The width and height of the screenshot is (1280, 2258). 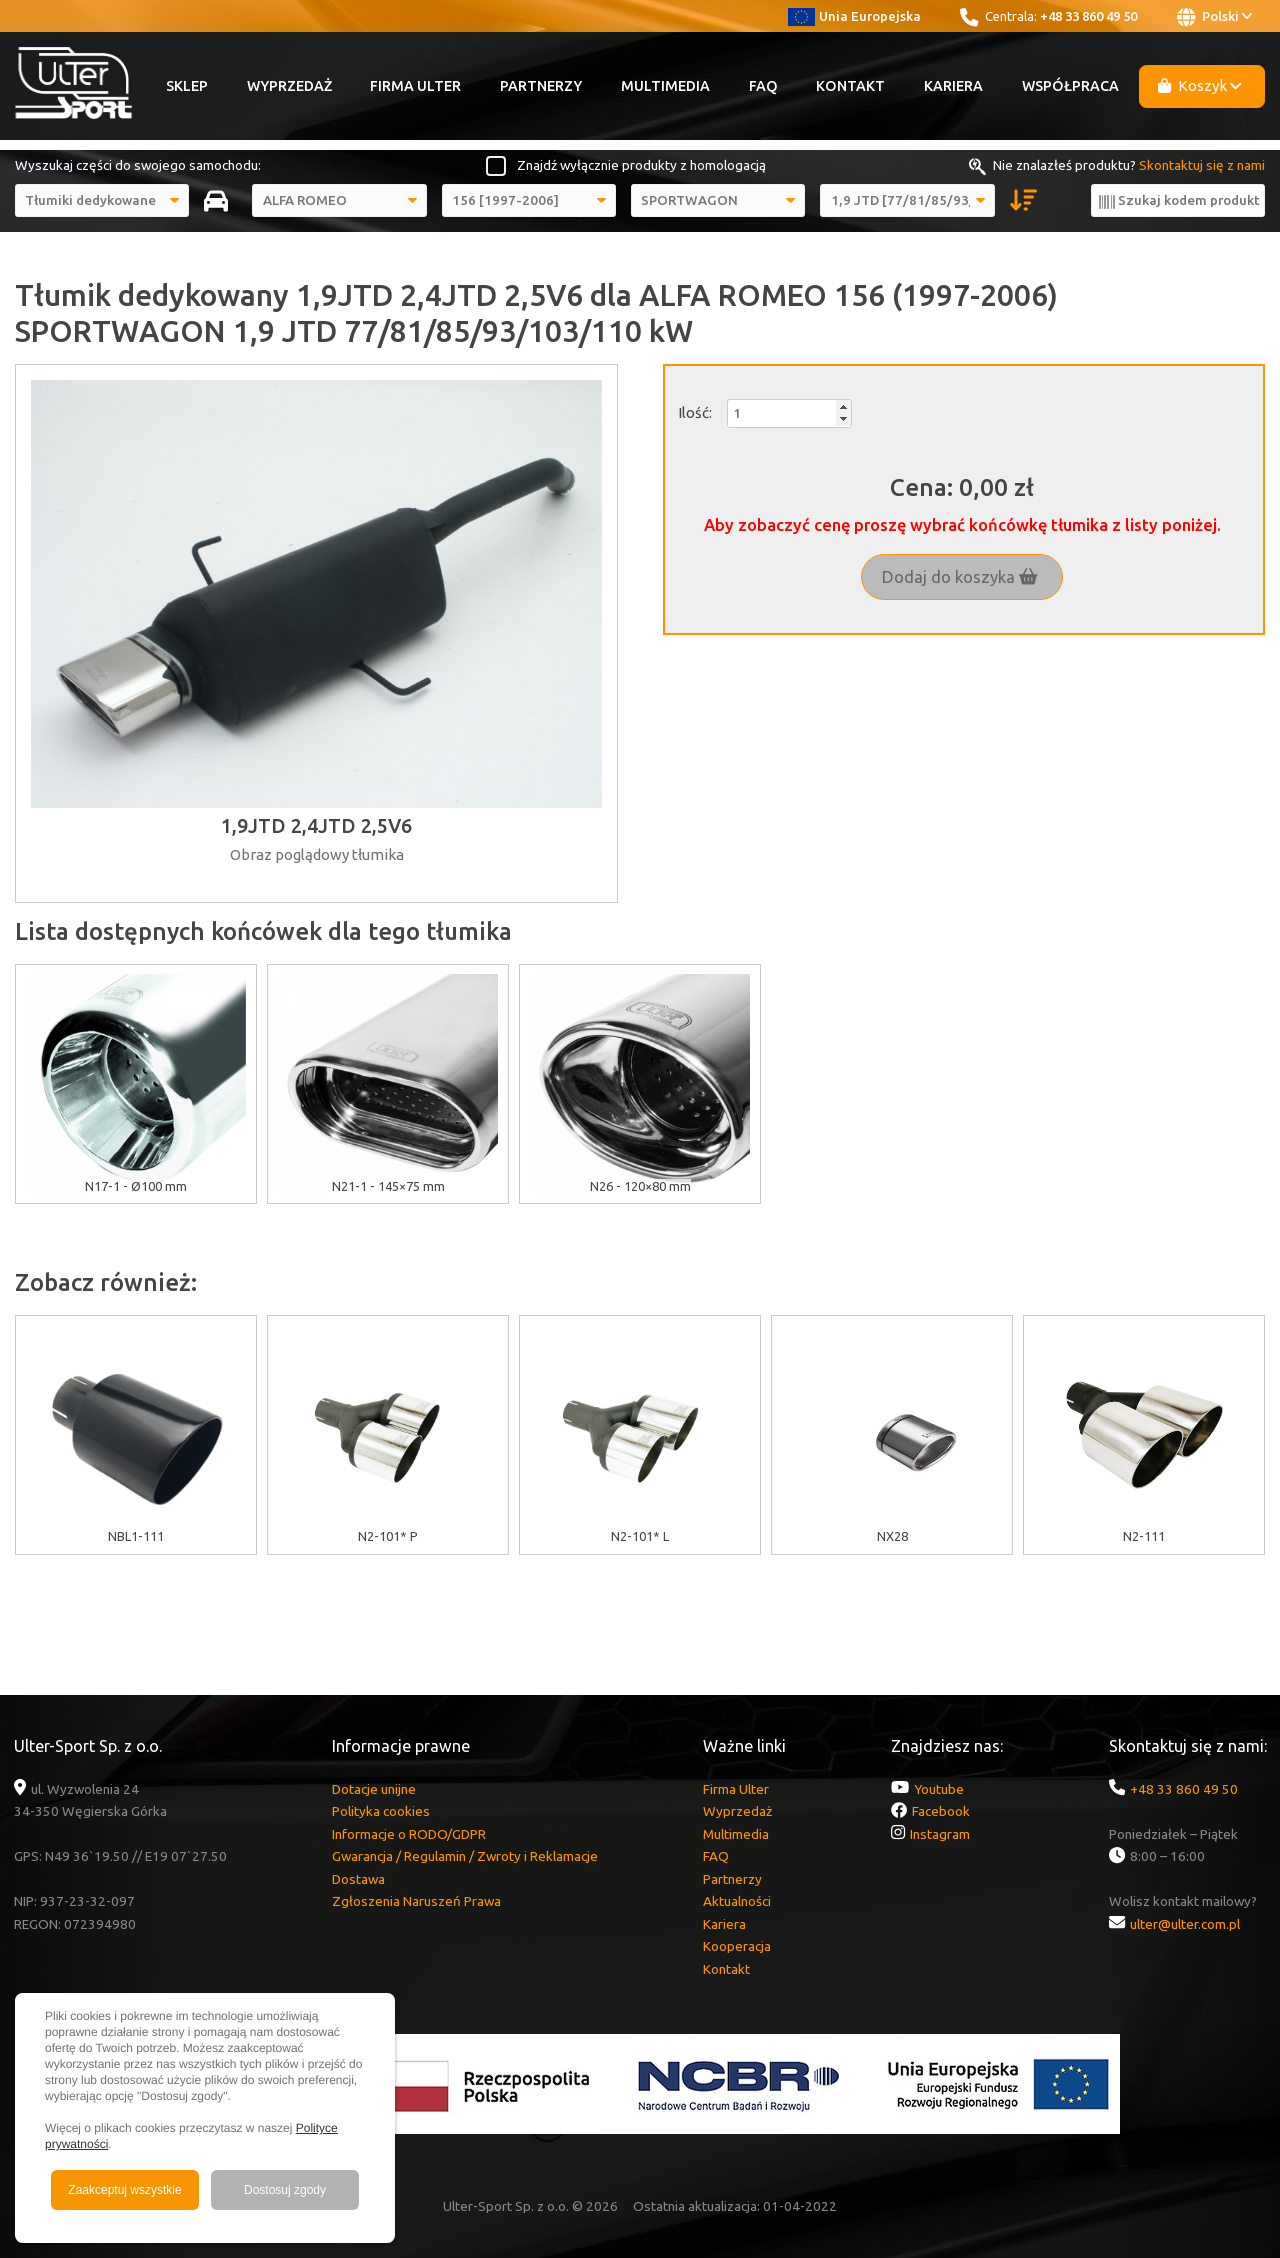 I want to click on Aktualności, so click(x=737, y=1901).